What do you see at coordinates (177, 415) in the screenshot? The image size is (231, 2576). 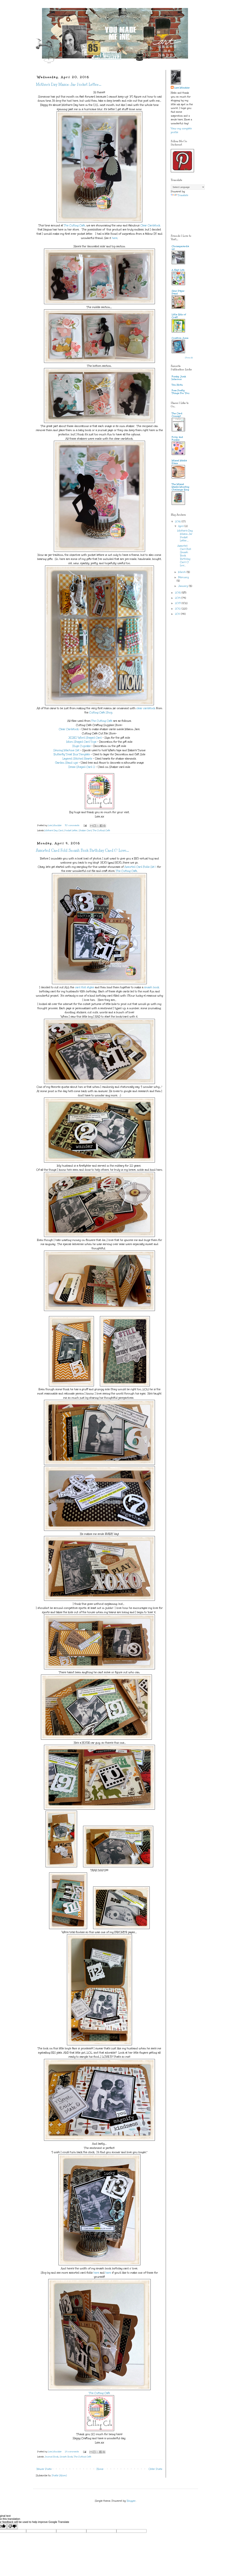 I see `The Card Concept` at bounding box center [177, 415].